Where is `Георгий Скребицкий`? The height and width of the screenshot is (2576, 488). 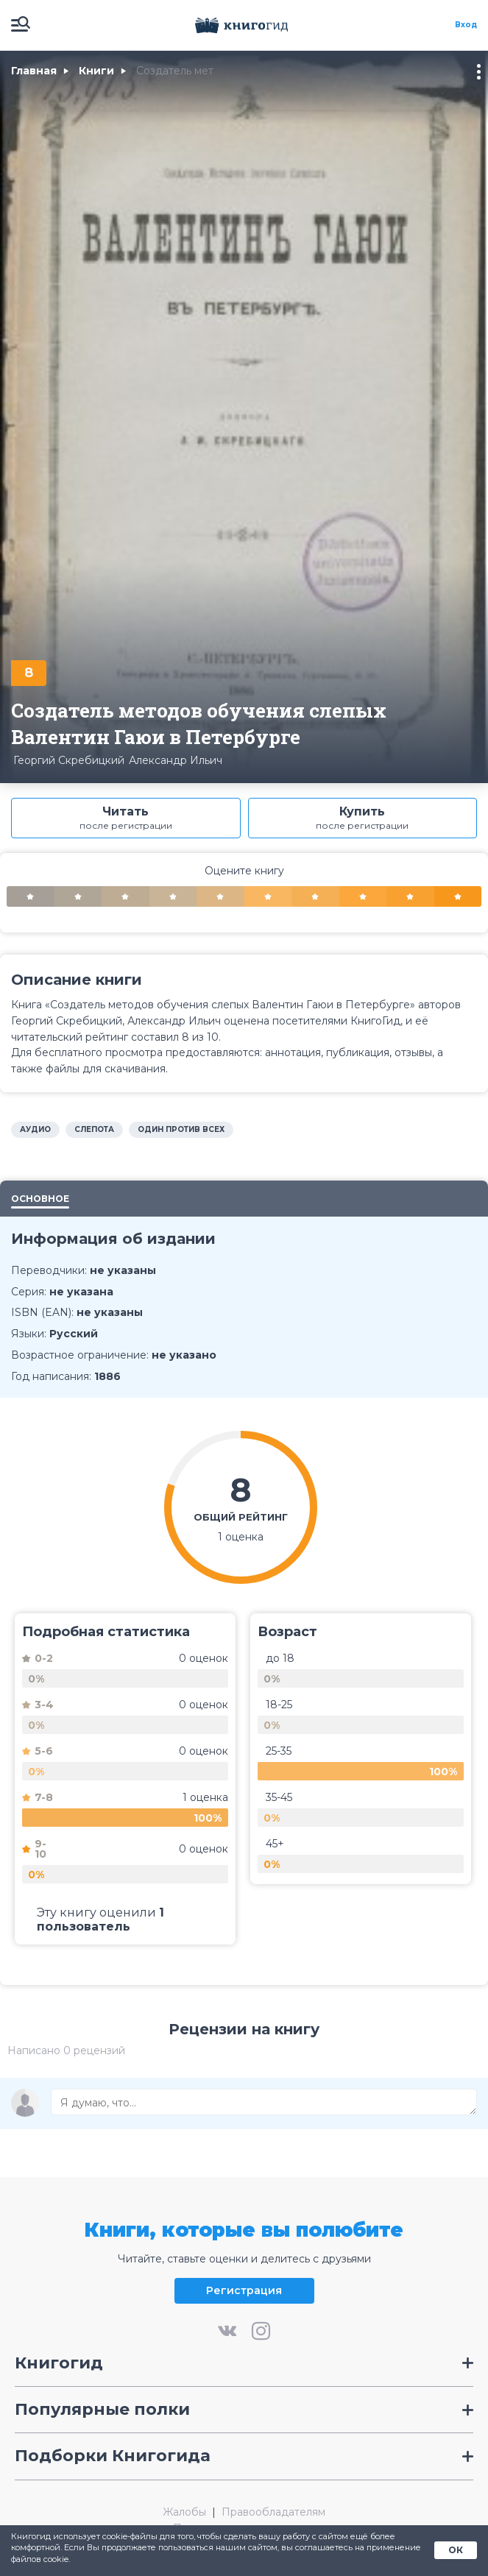
Георгий Скребицкий is located at coordinates (68, 760).